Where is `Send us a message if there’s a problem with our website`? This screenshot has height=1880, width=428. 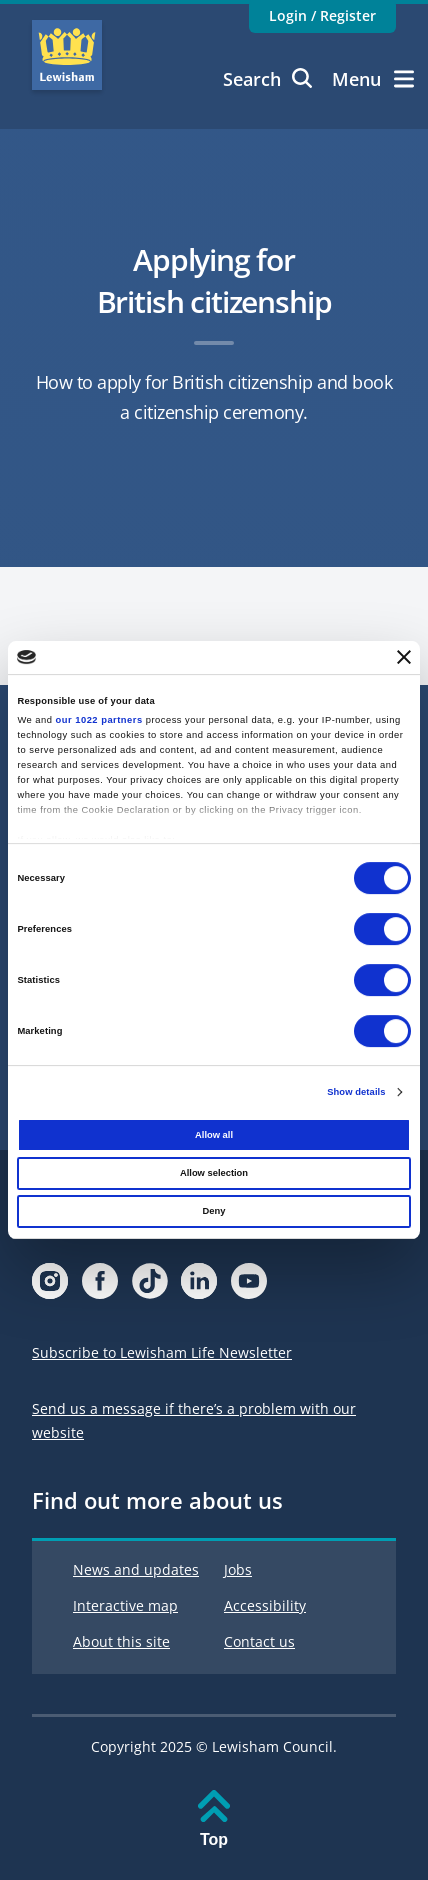 Send us a message if there’s a problem with our website is located at coordinates (194, 1420).